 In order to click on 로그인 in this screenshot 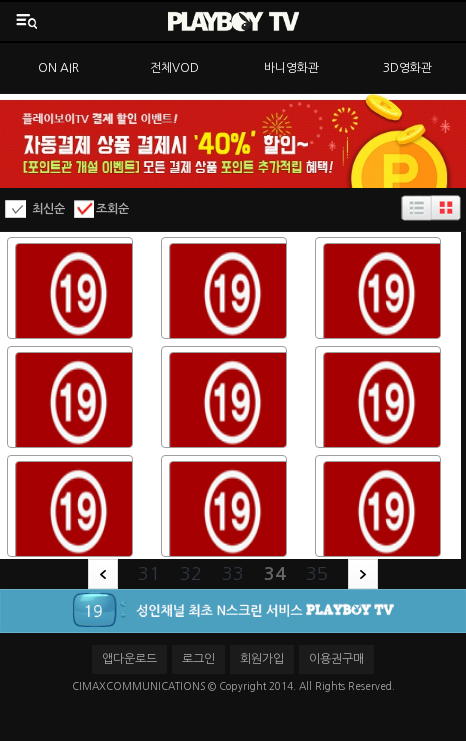, I will do `click(198, 659)`.